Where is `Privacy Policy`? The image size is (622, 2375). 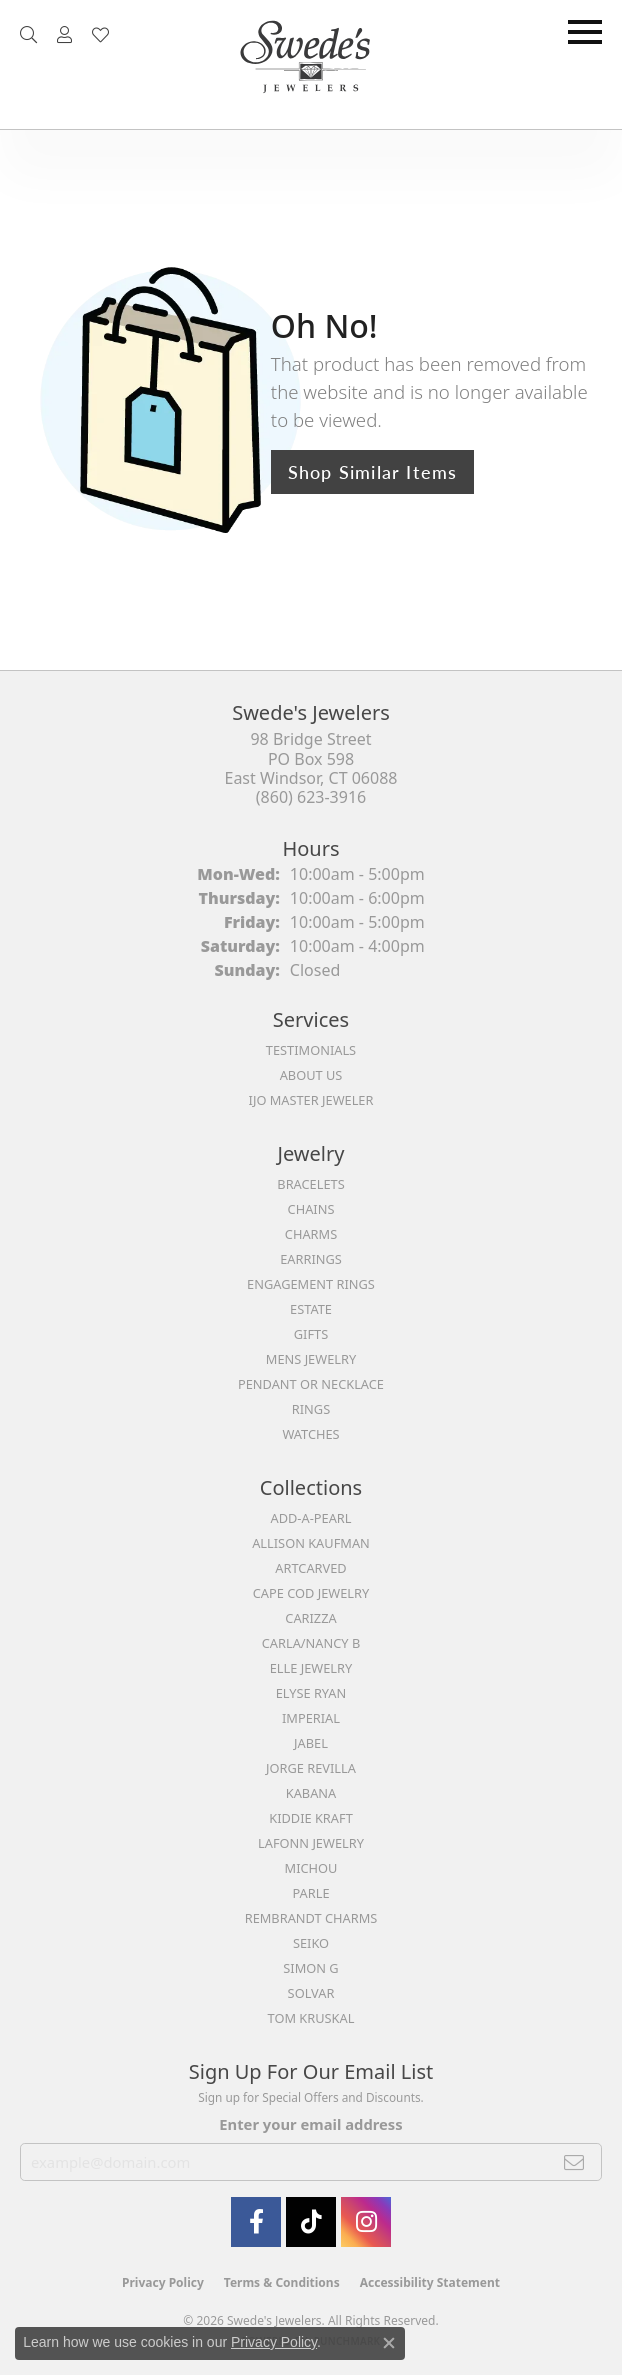 Privacy Policy is located at coordinates (163, 2282).